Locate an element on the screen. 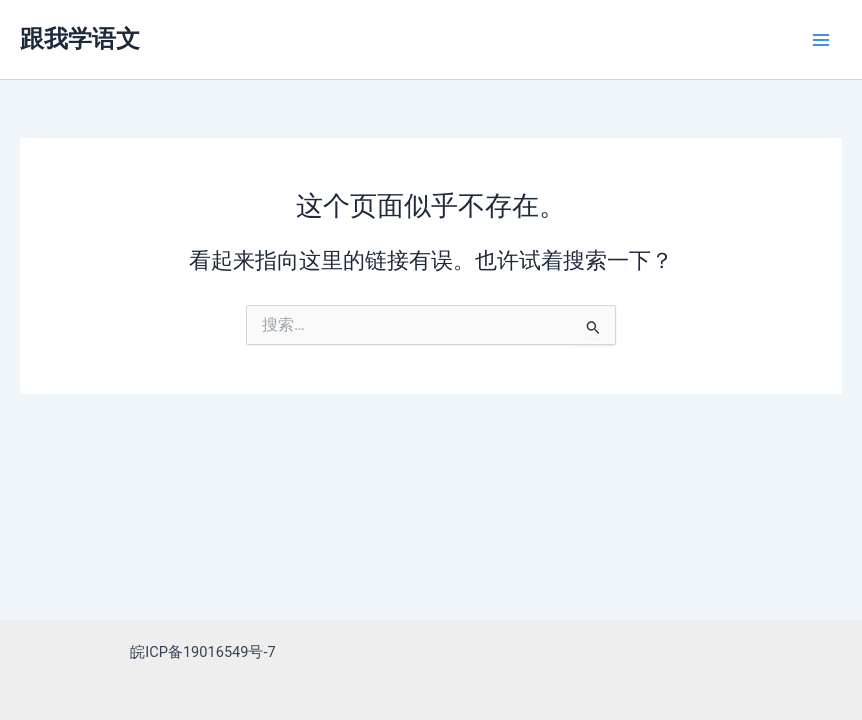  跟我学语文 is located at coordinates (80, 39).